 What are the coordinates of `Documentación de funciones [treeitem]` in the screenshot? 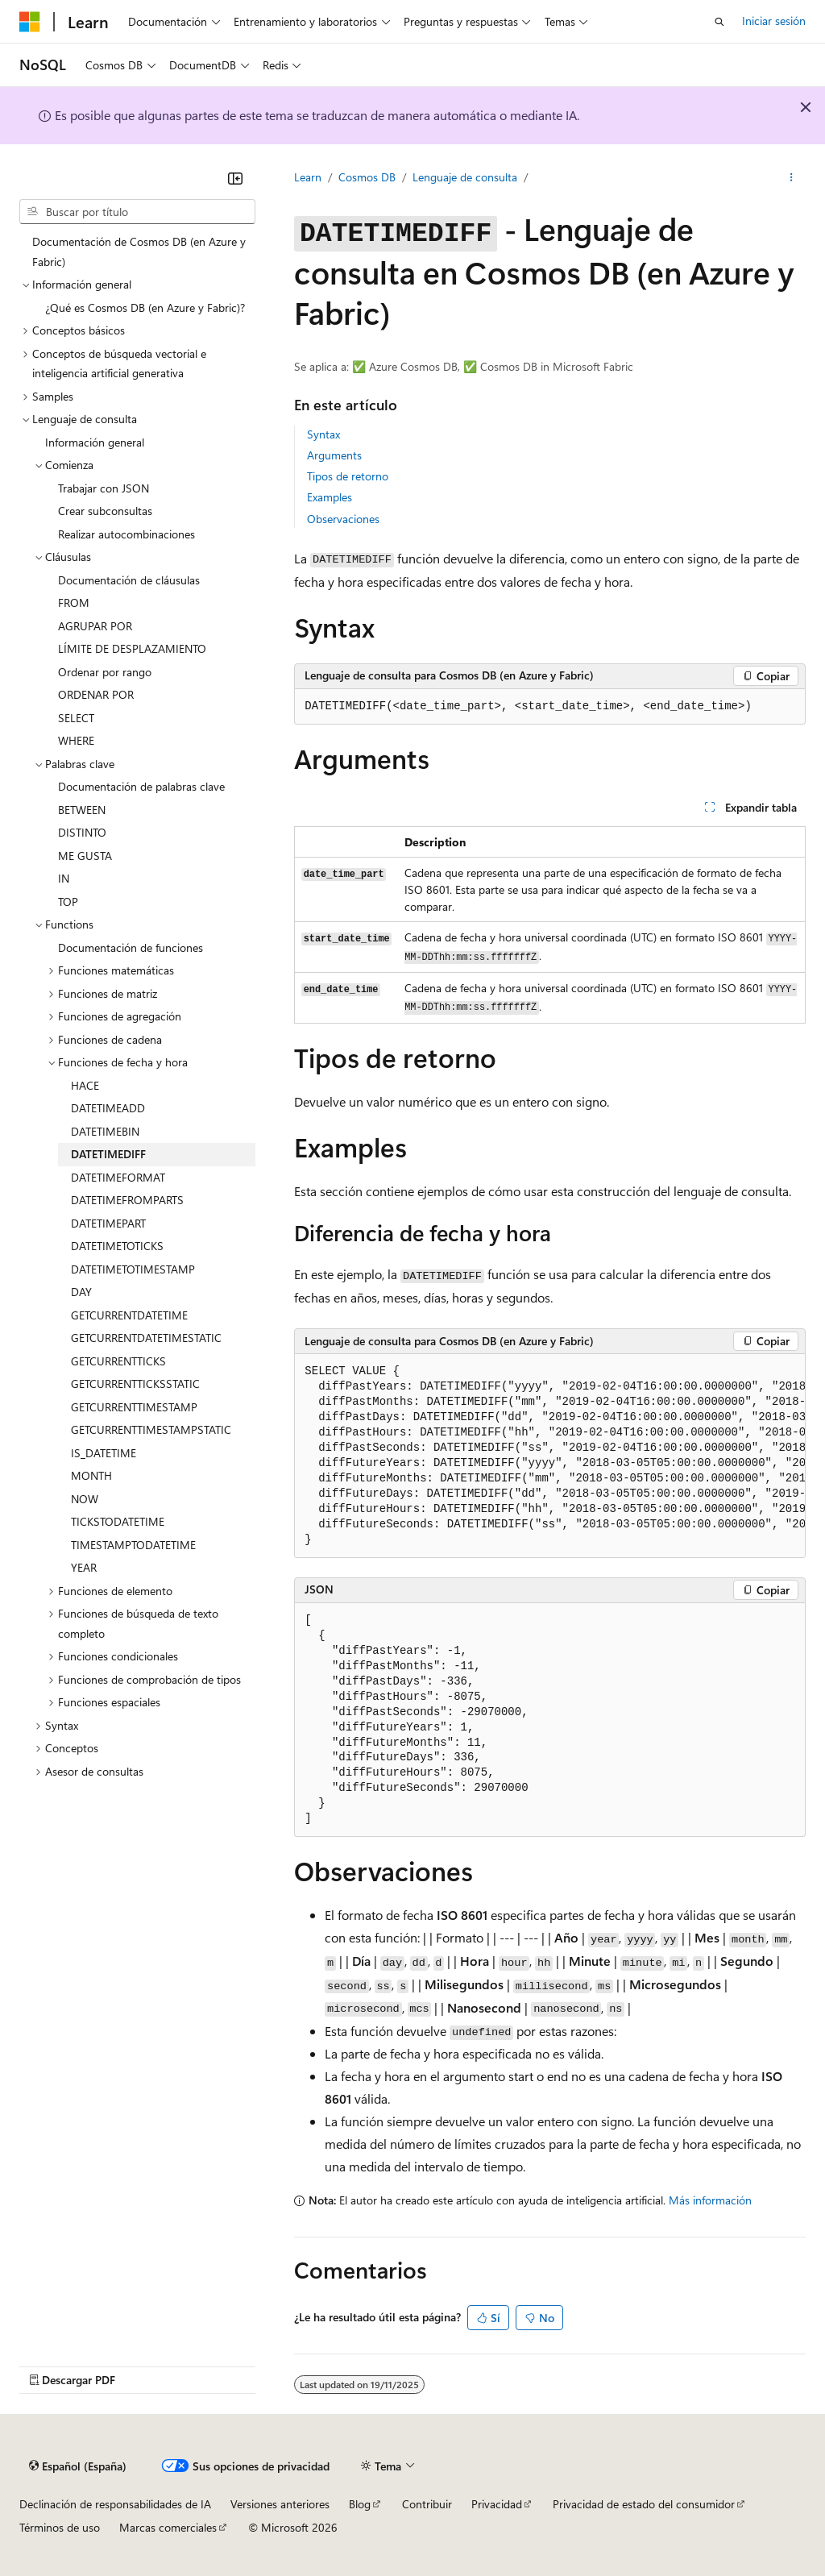 It's located at (130, 947).